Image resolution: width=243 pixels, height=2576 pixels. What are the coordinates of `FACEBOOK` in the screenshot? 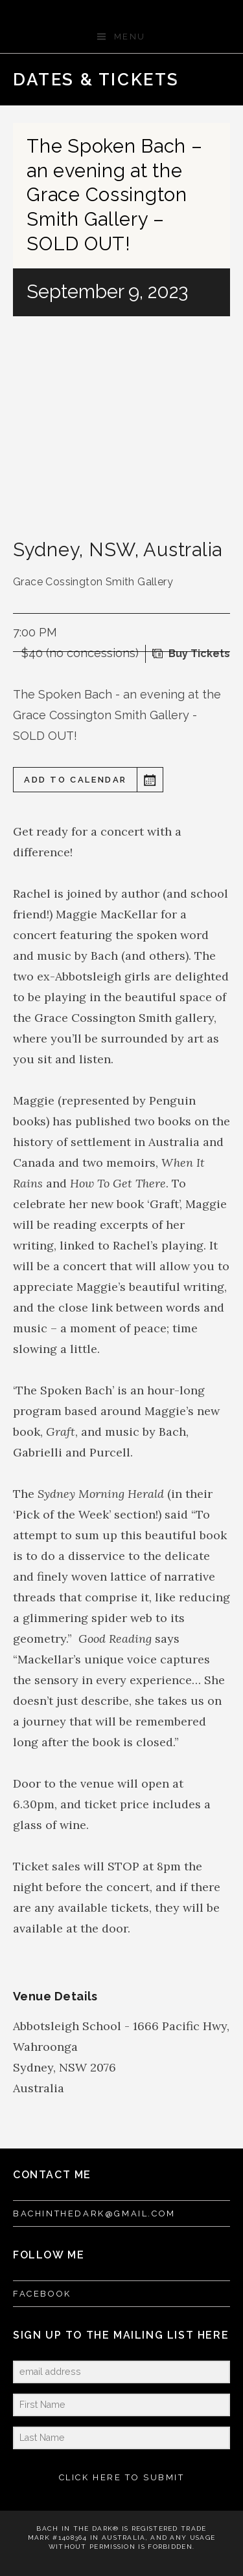 It's located at (42, 2294).